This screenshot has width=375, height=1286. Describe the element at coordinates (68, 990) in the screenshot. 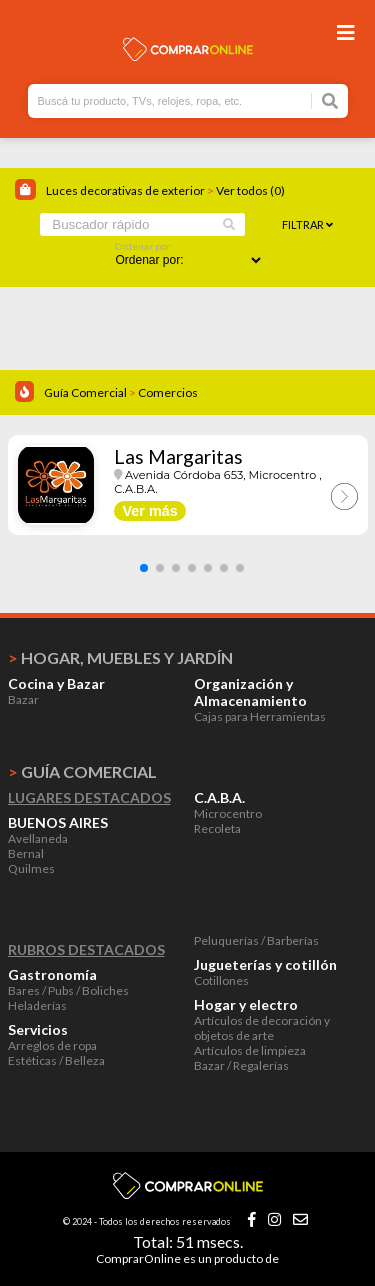

I see `Bares / Pubs / Boliches` at that location.